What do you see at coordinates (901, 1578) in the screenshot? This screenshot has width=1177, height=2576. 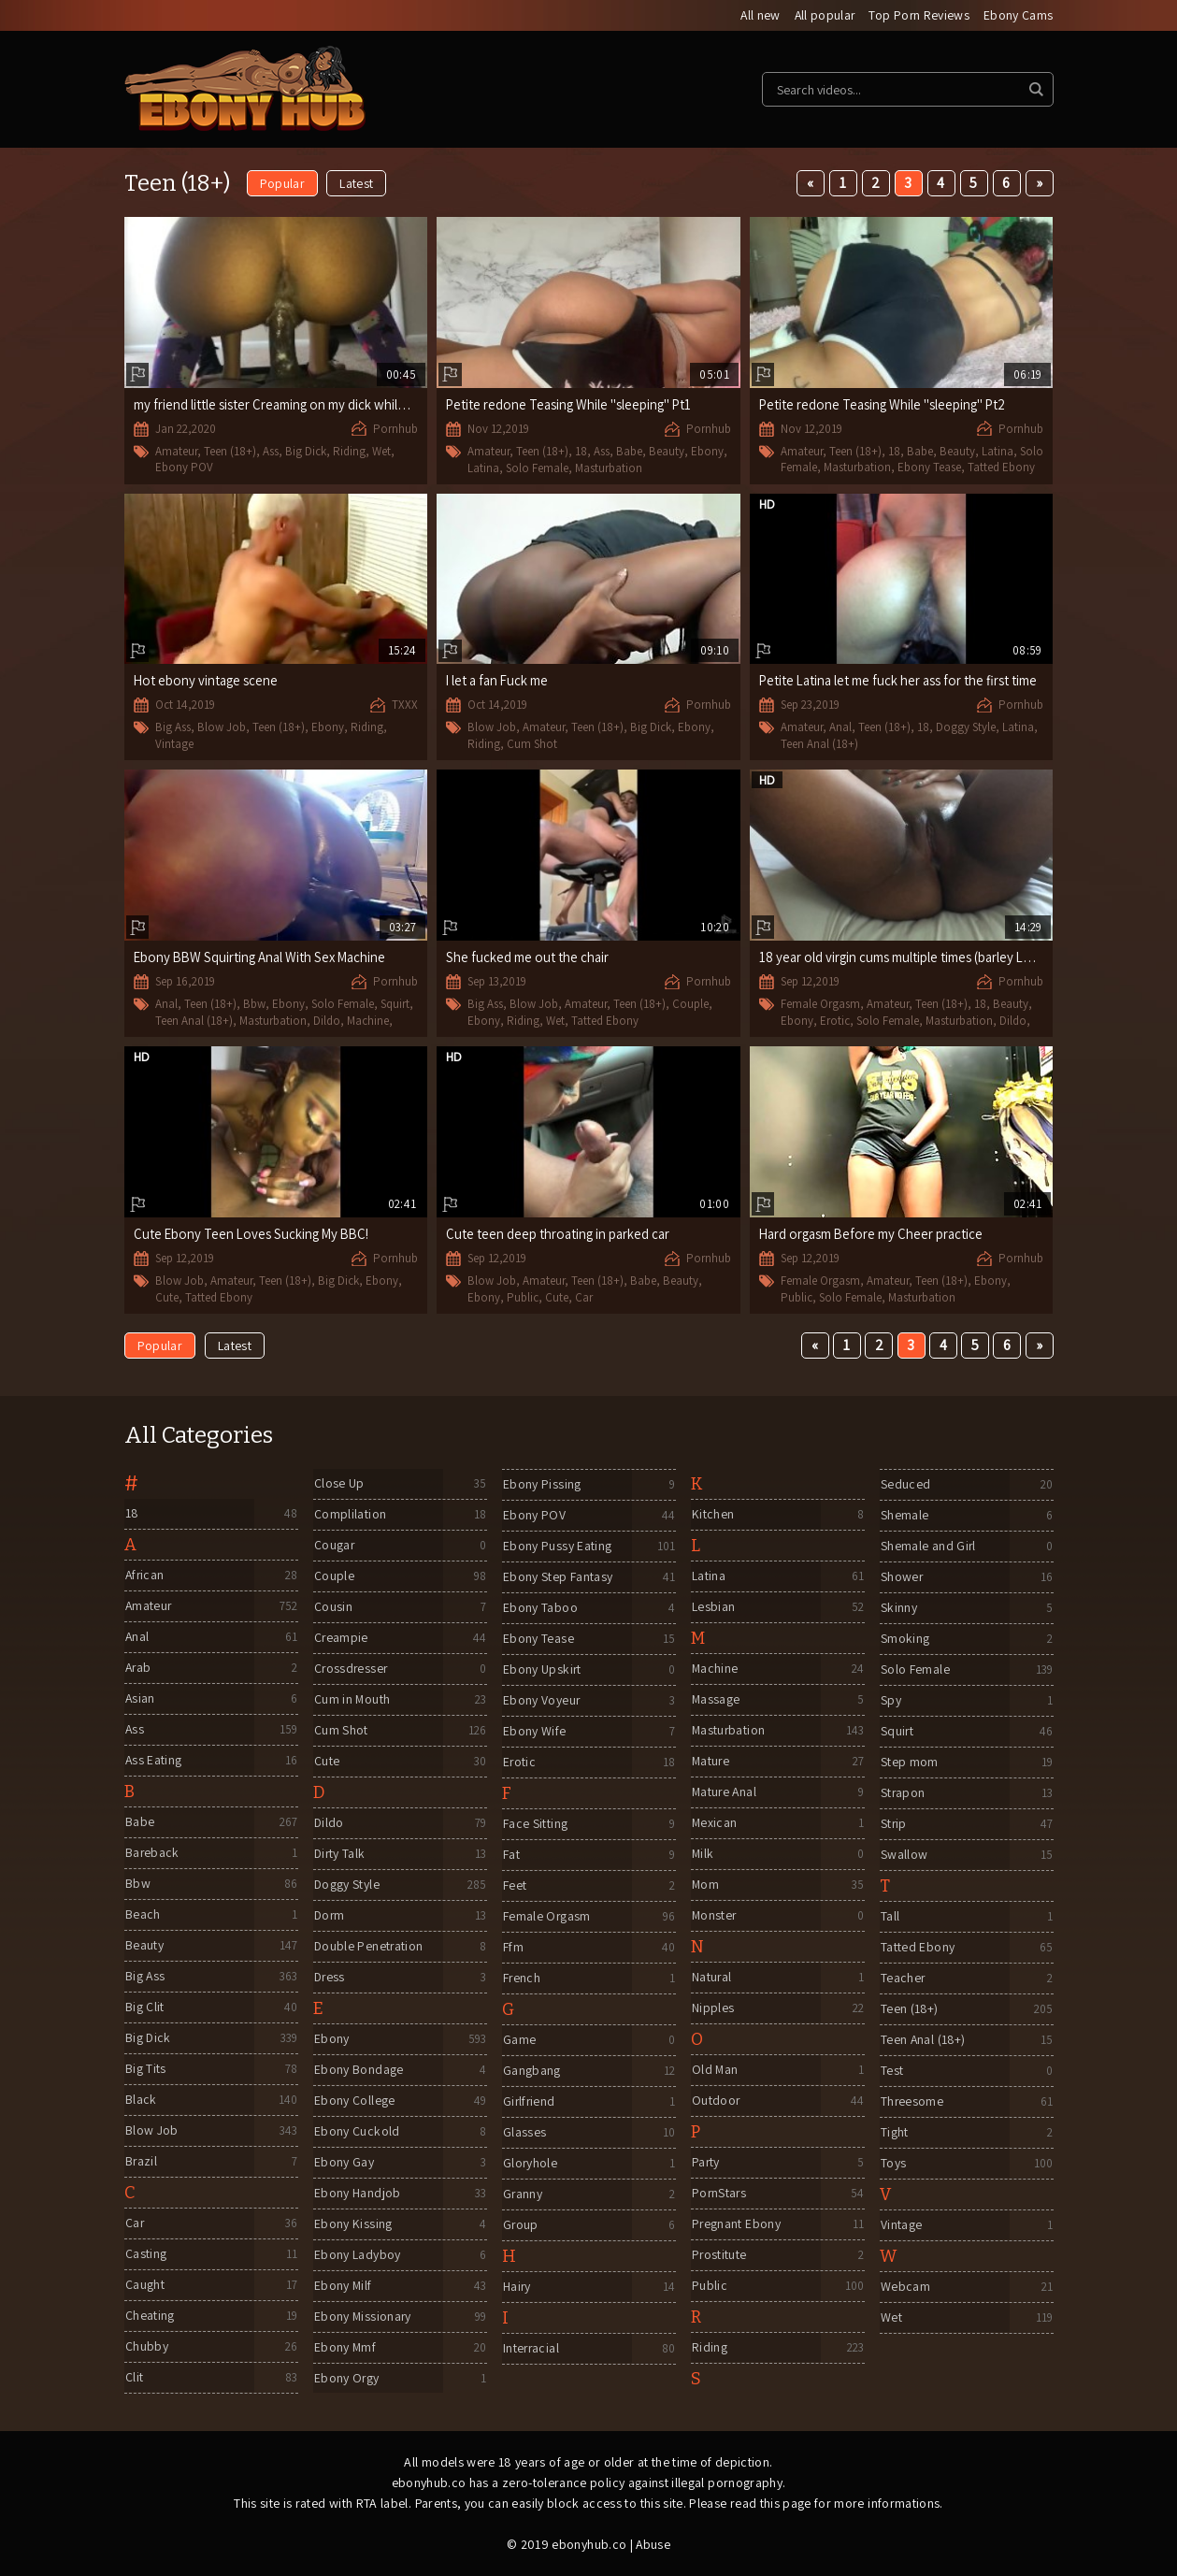 I see `Shower` at bounding box center [901, 1578].